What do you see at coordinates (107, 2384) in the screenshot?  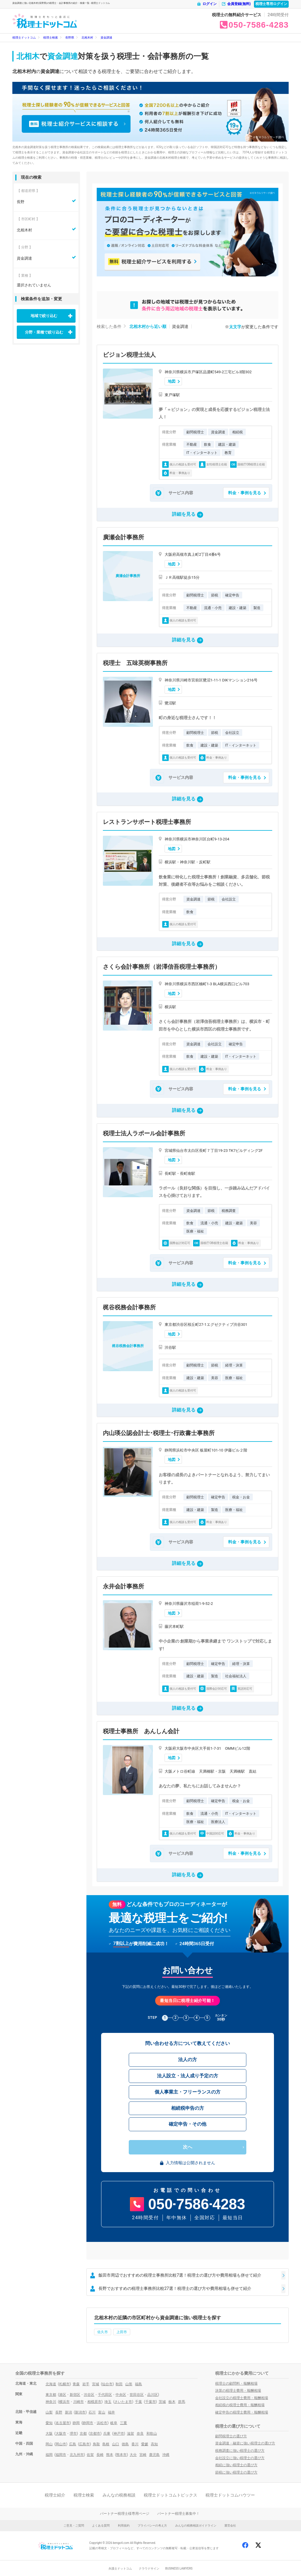 I see `仙台市` at bounding box center [107, 2384].